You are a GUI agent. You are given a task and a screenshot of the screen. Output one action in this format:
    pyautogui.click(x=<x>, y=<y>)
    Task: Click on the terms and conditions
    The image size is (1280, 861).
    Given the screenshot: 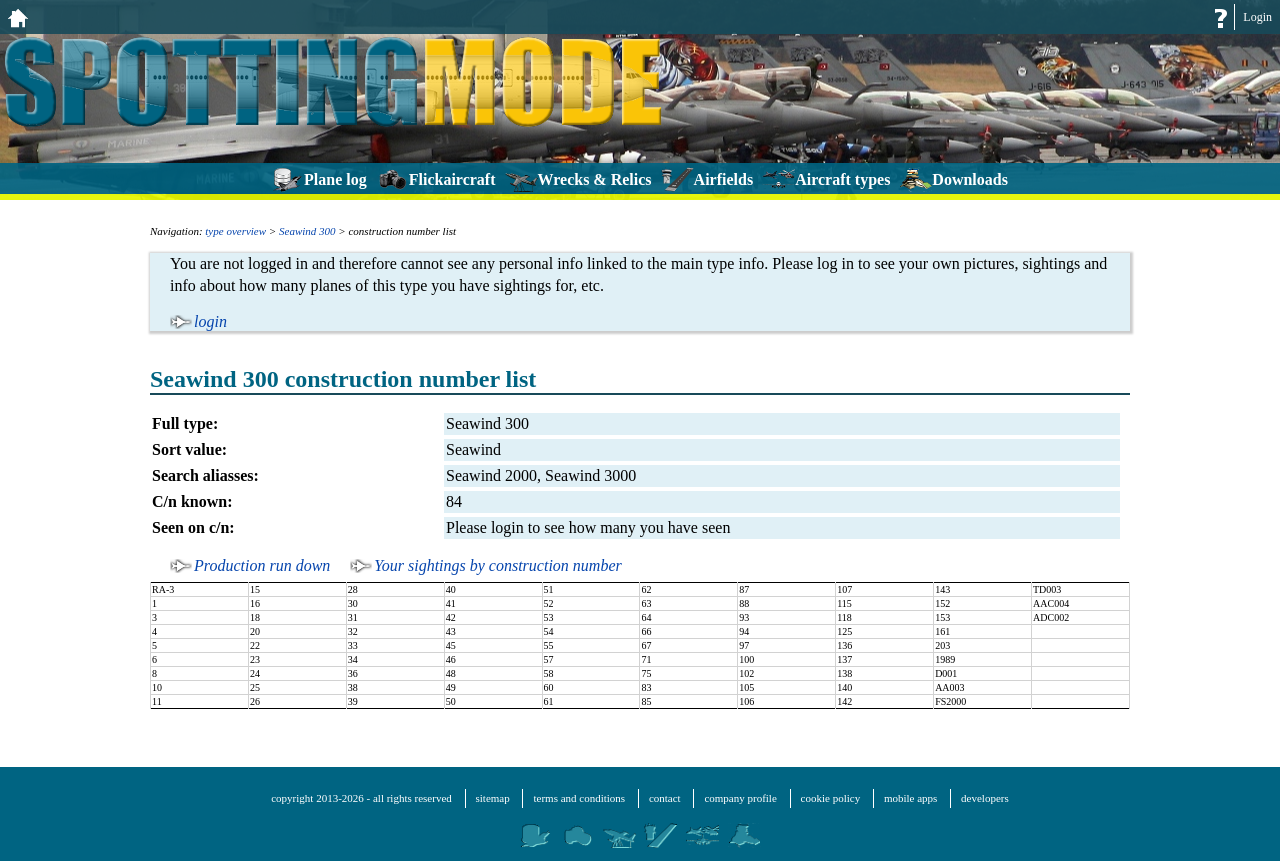 What is the action you would take?
    pyautogui.click(x=579, y=798)
    